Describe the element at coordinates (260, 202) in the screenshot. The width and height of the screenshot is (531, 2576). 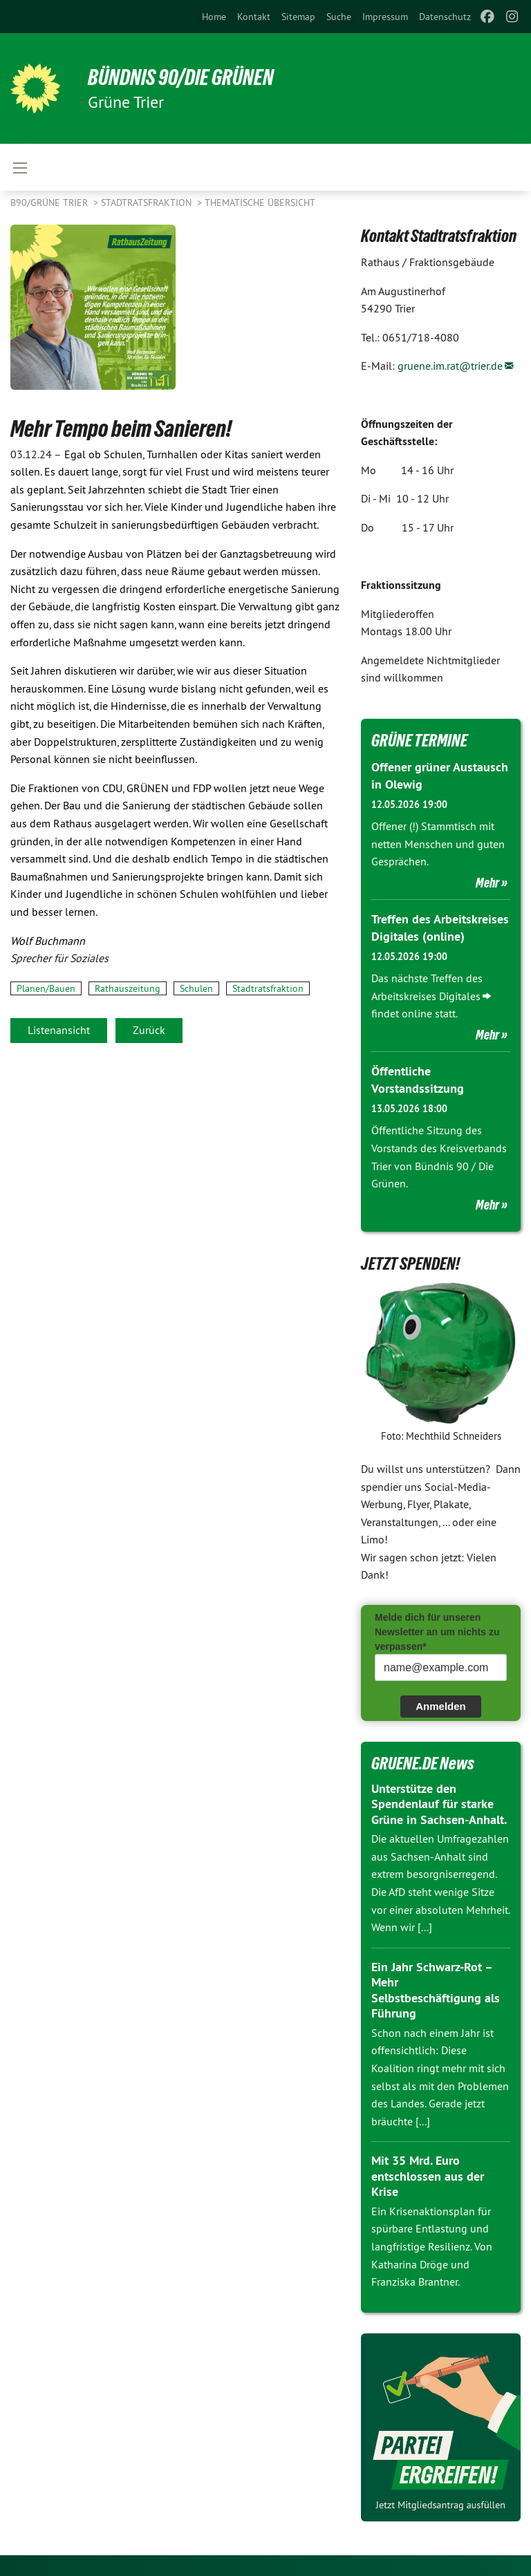
I see `Thematische Übersicht` at that location.